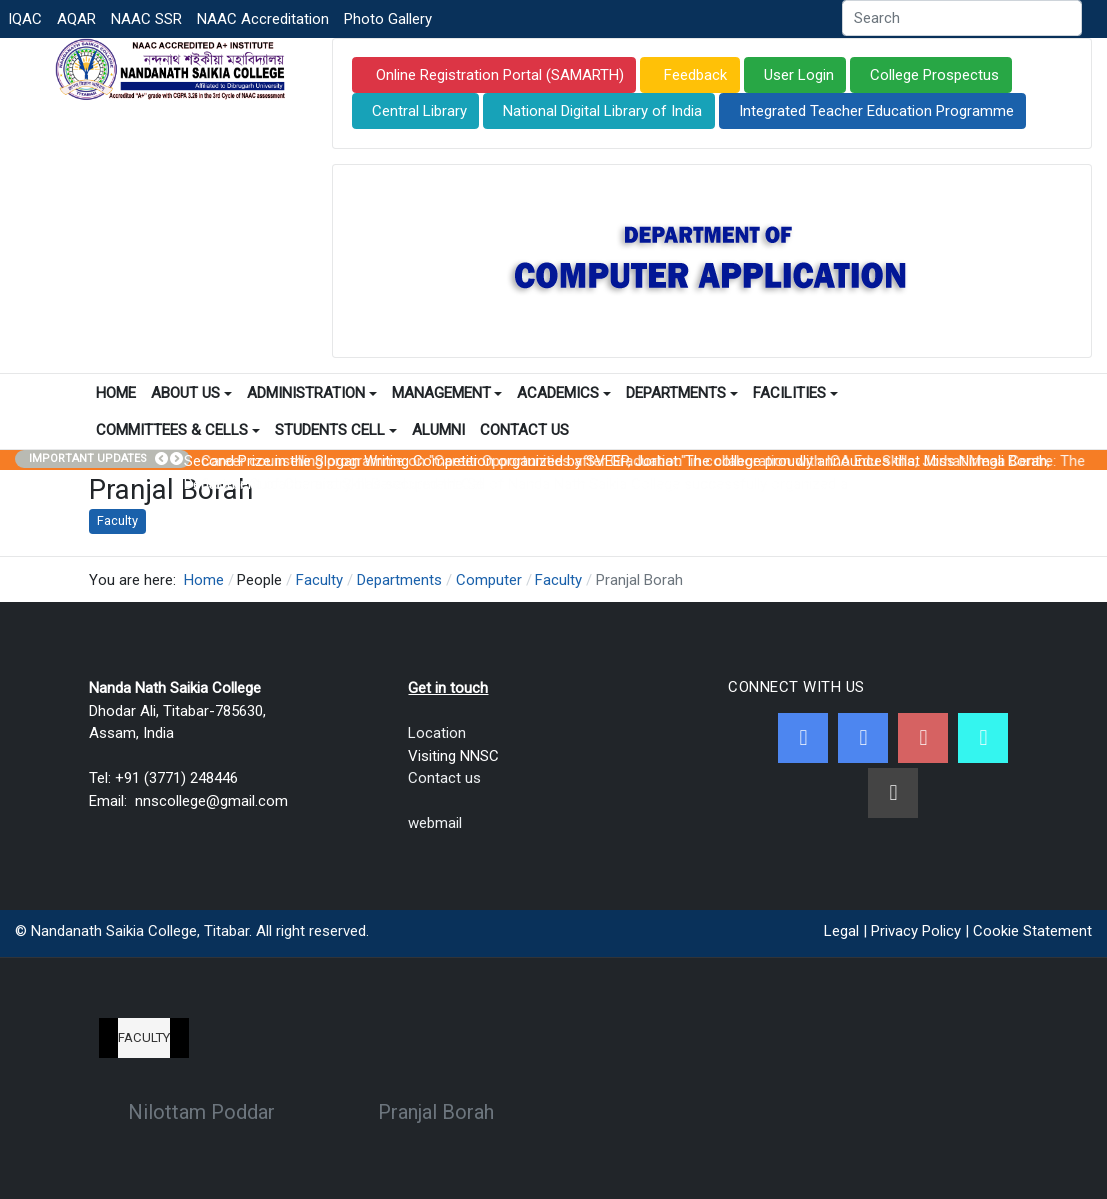 Image resolution: width=1107 pixels, height=1199 pixels. What do you see at coordinates (263, 19) in the screenshot?
I see `NAAC Accreditation` at bounding box center [263, 19].